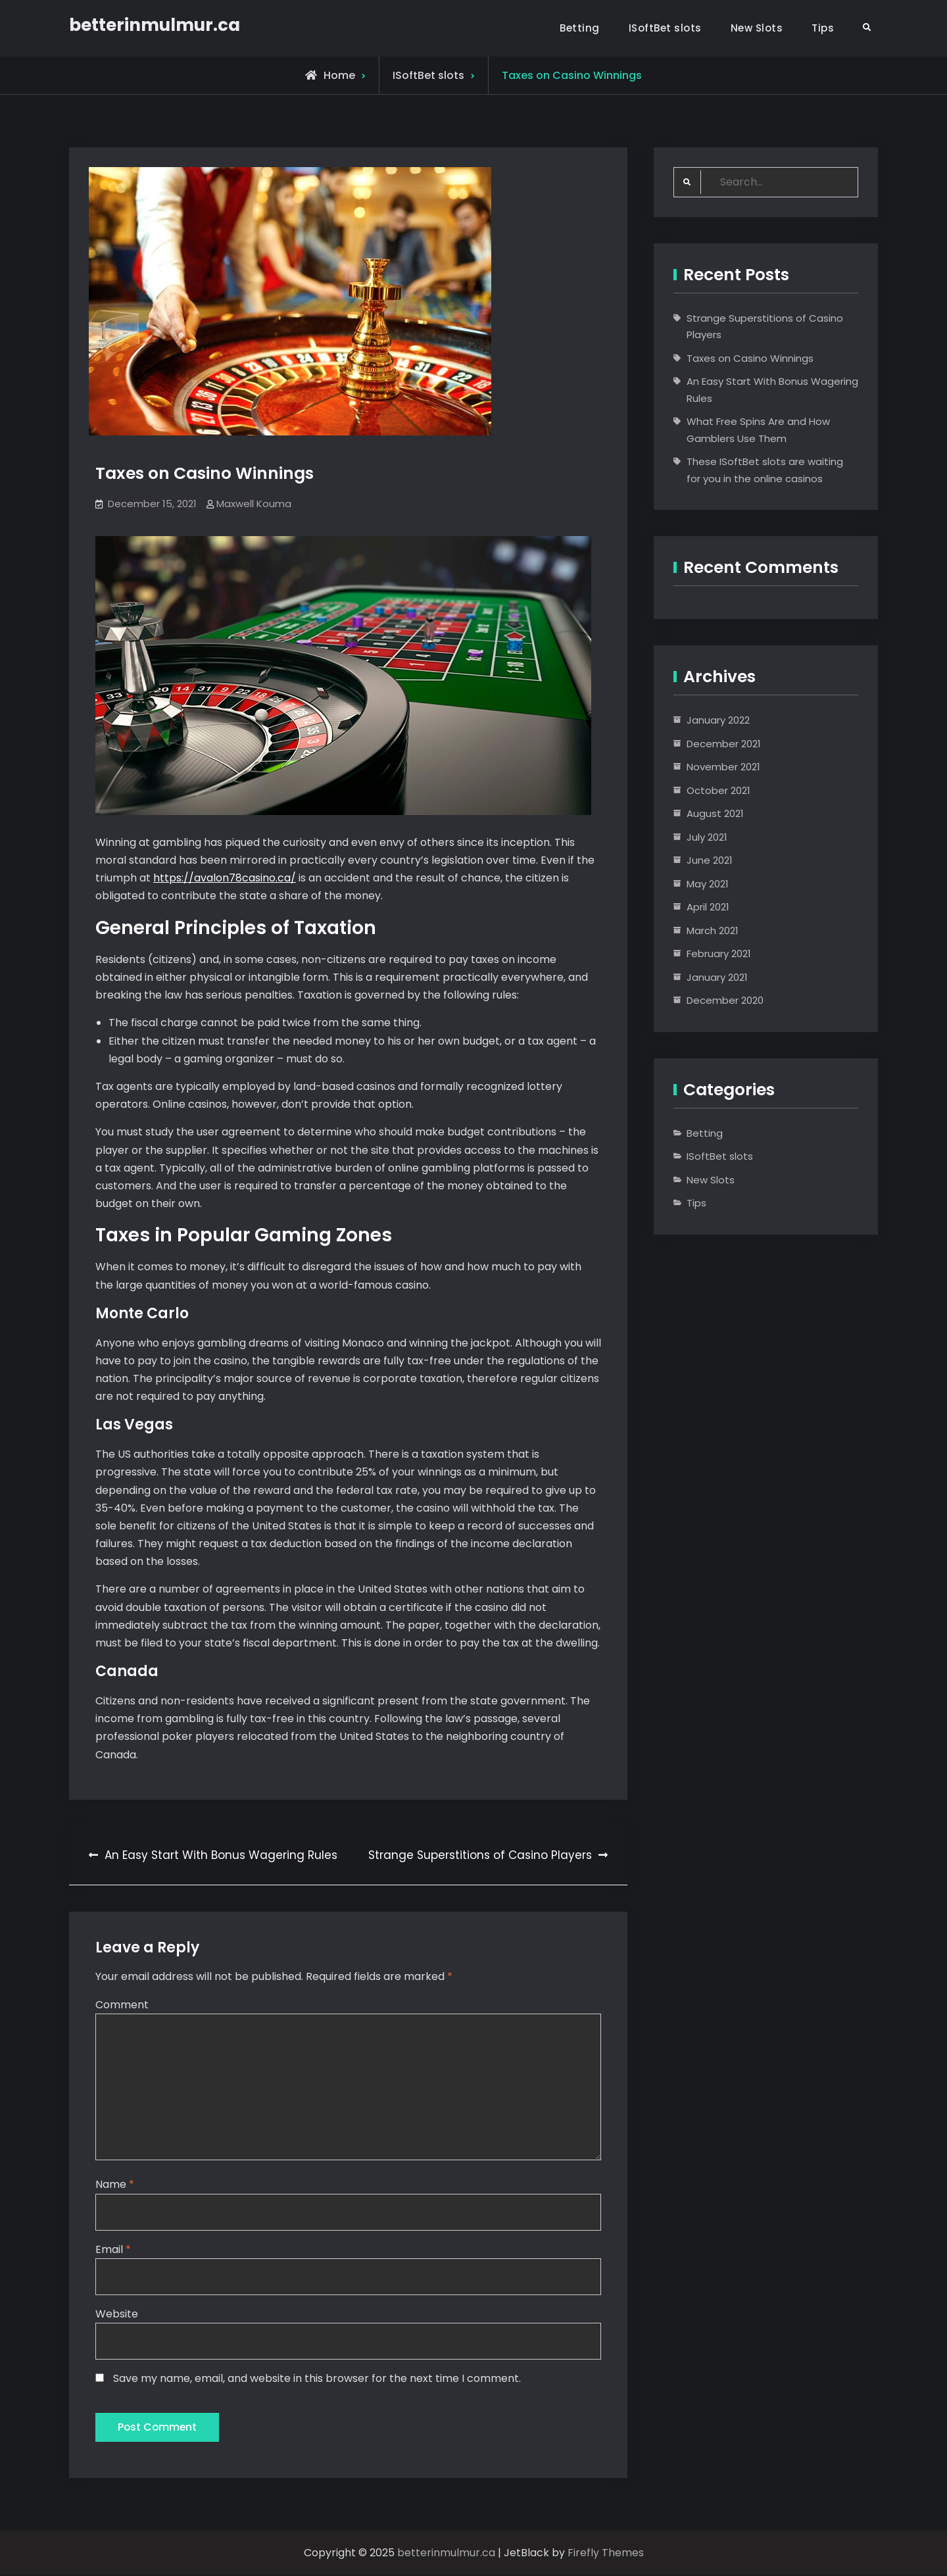 The width and height of the screenshot is (947, 2576). I want to click on March 2021, so click(713, 930).